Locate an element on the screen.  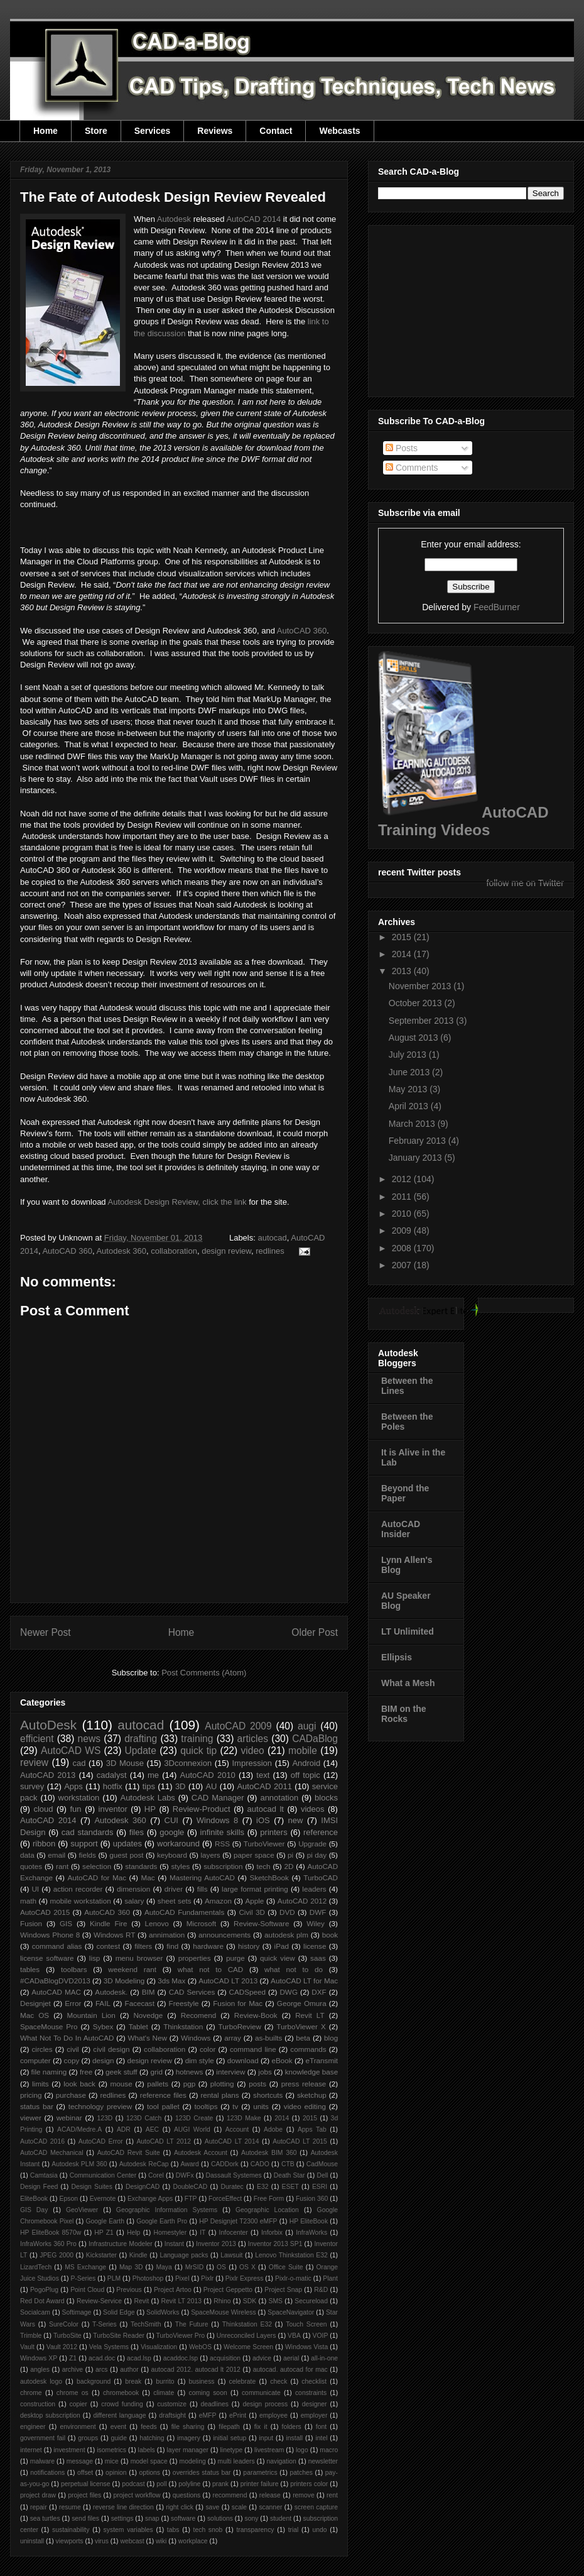
tips is located at coordinates (149, 1786).